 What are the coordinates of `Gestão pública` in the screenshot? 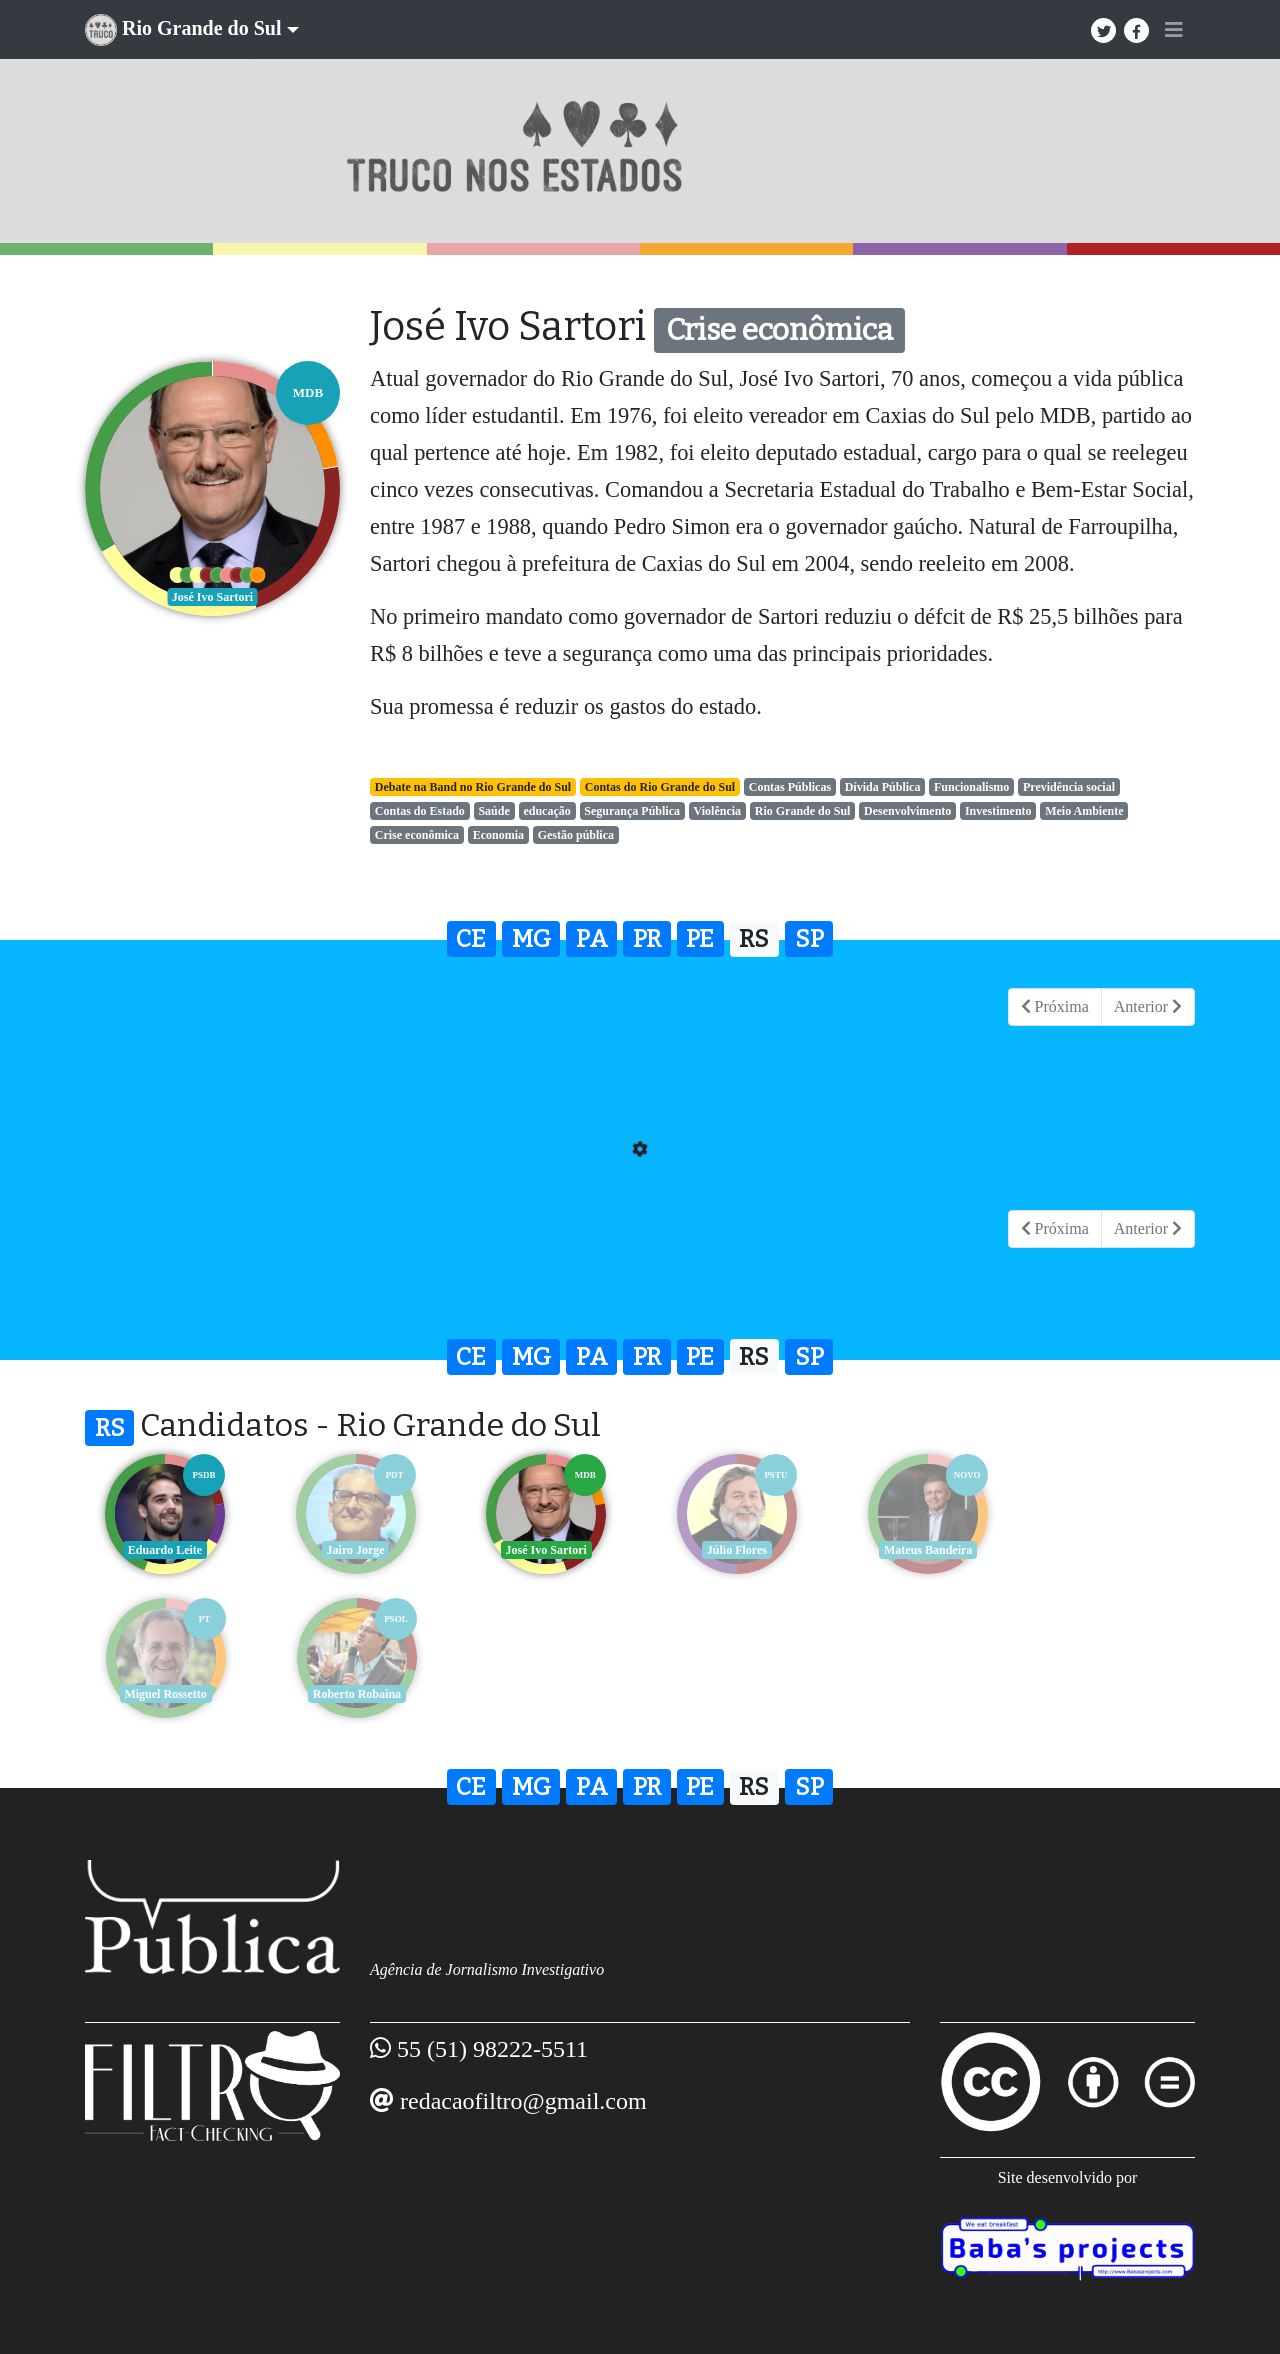 It's located at (576, 835).